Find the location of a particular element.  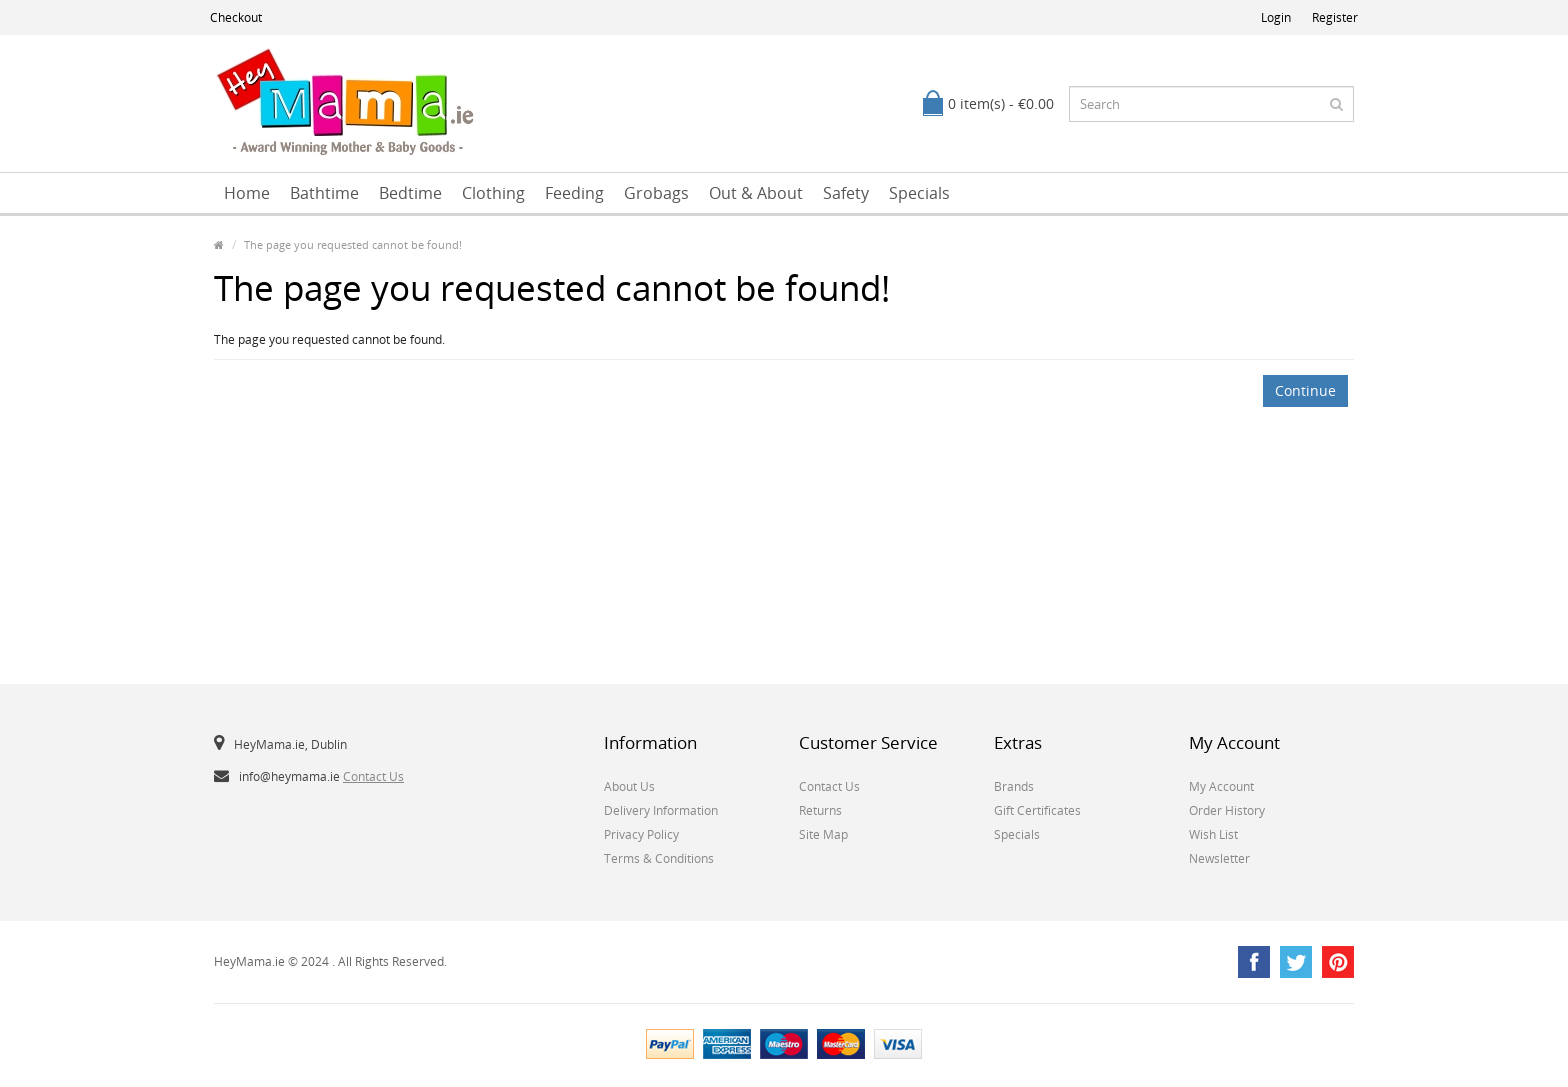

Terms & Conditions is located at coordinates (659, 858).